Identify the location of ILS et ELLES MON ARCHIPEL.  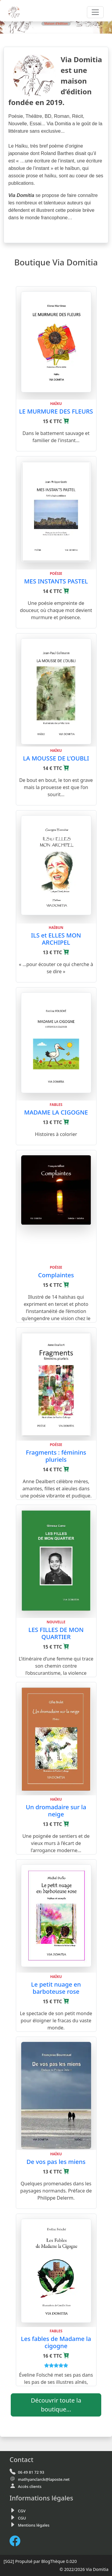
(56, 938).